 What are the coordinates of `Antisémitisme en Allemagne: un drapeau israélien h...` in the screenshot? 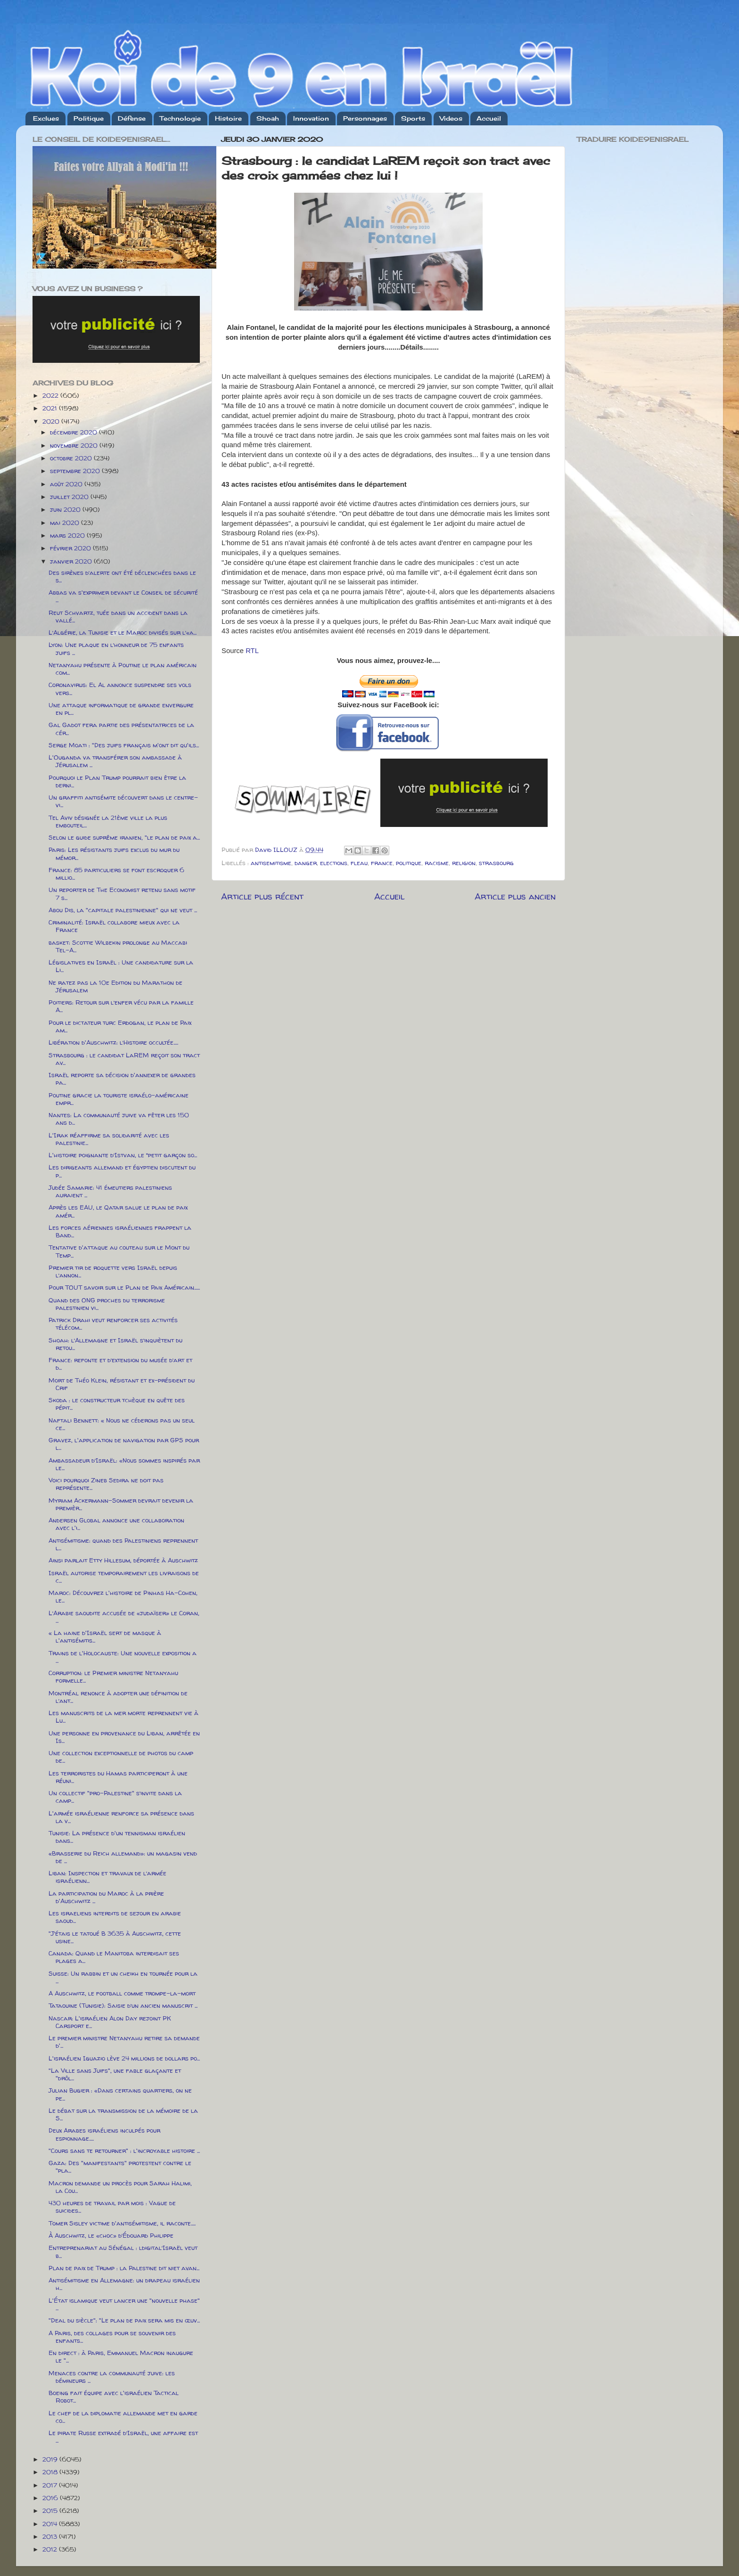 It's located at (124, 2284).